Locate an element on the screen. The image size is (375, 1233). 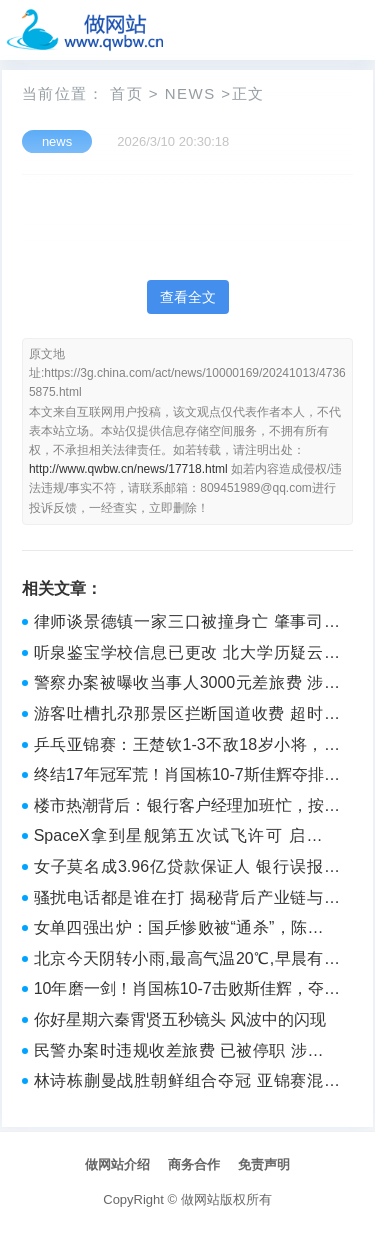
乒乓亚锦赛：王楚钦1-3不敌18岁小将，对手父亲担任场外指导——“上阵父子兵”创冷门 is located at coordinates (187, 747).